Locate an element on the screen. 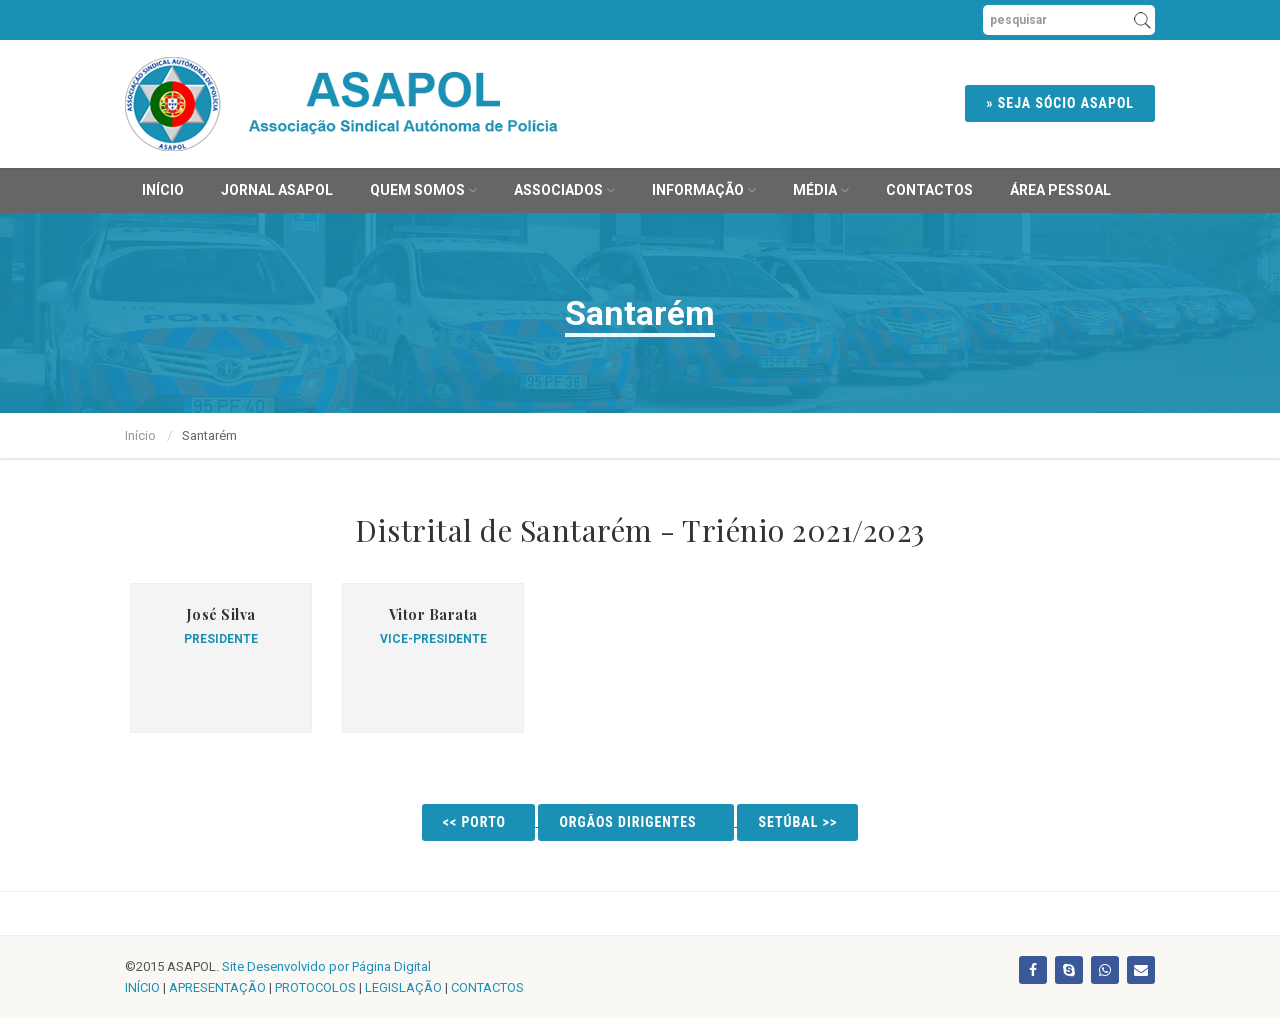 This screenshot has width=1280, height=1018. << Porto is located at coordinates (479, 822).